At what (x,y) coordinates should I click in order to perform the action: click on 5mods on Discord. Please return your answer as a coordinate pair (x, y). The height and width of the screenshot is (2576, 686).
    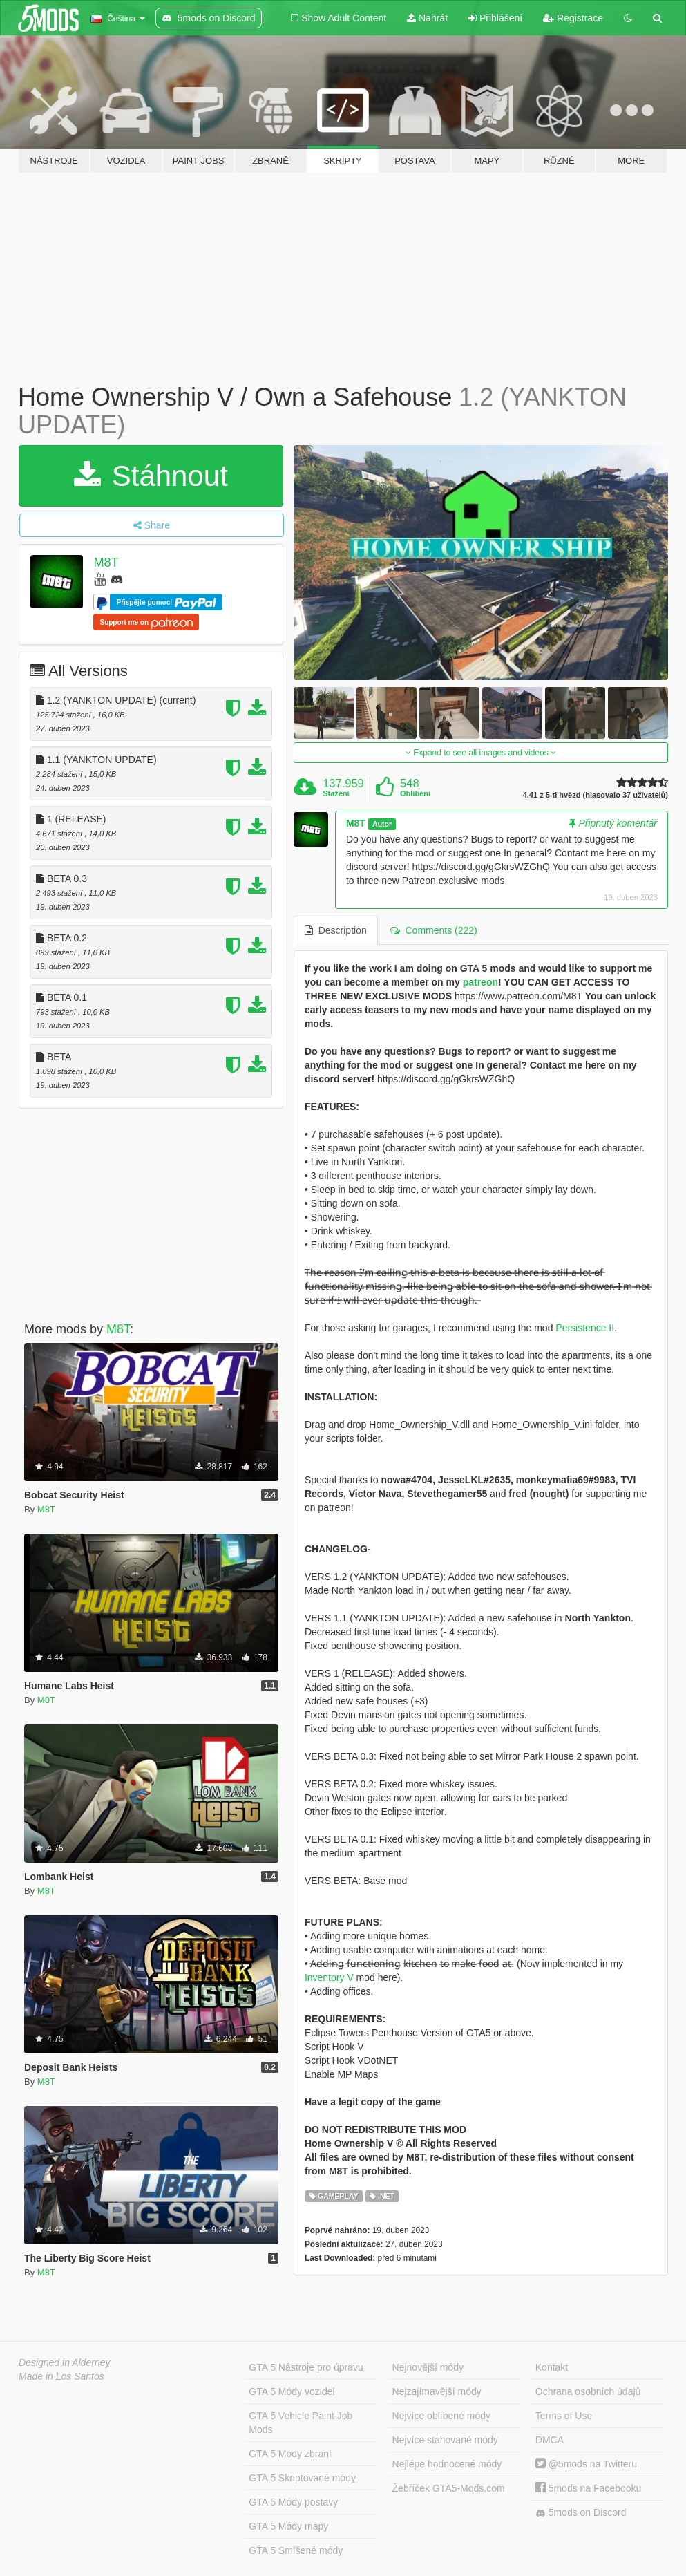
    Looking at the image, I should click on (581, 2513).